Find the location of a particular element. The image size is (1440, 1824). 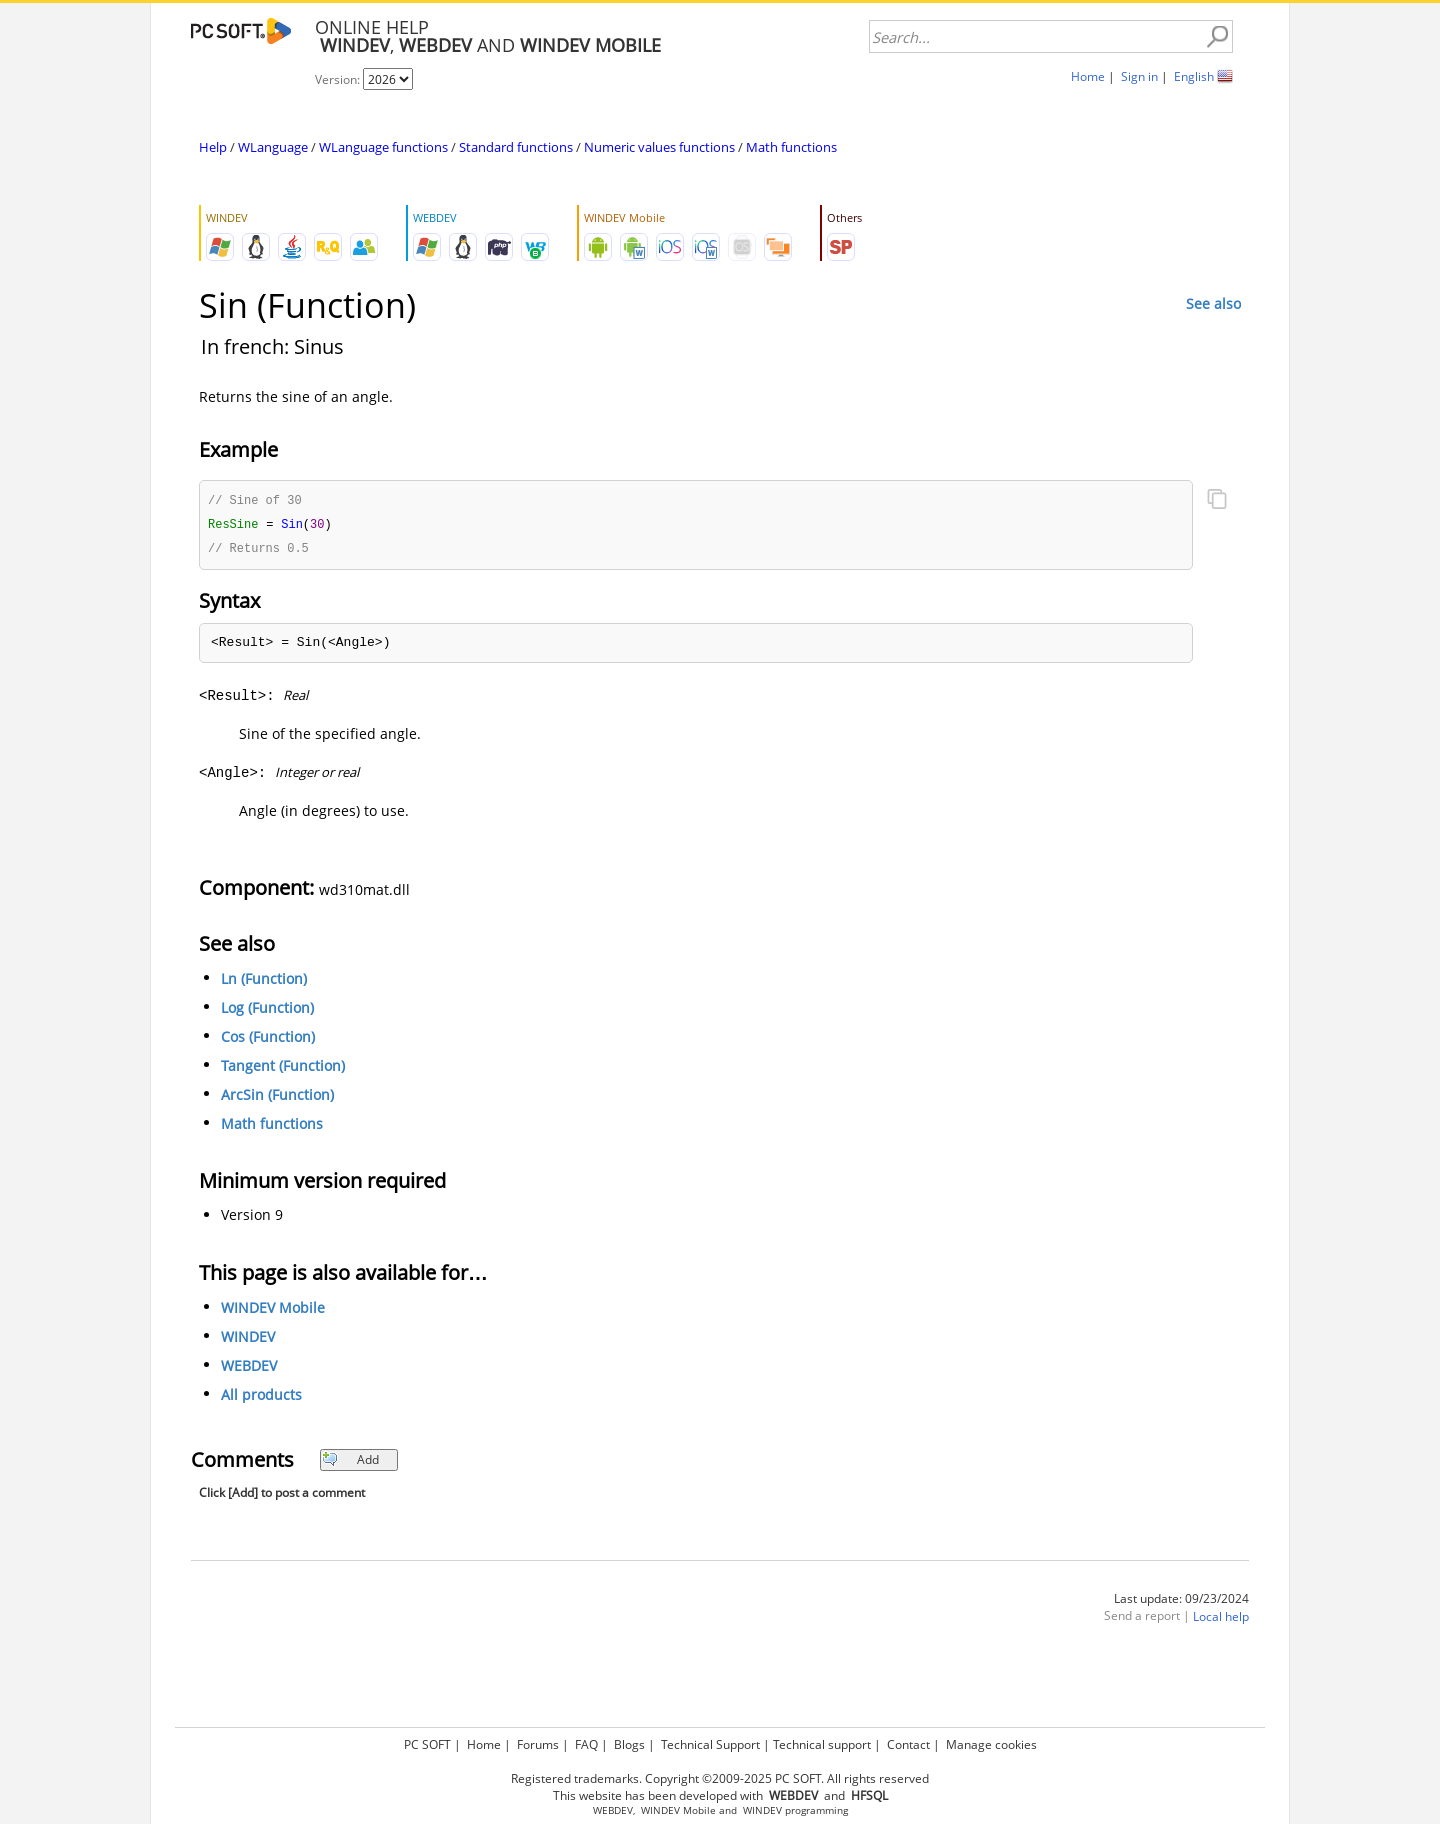

Cos (Function) is located at coordinates (268, 1039).